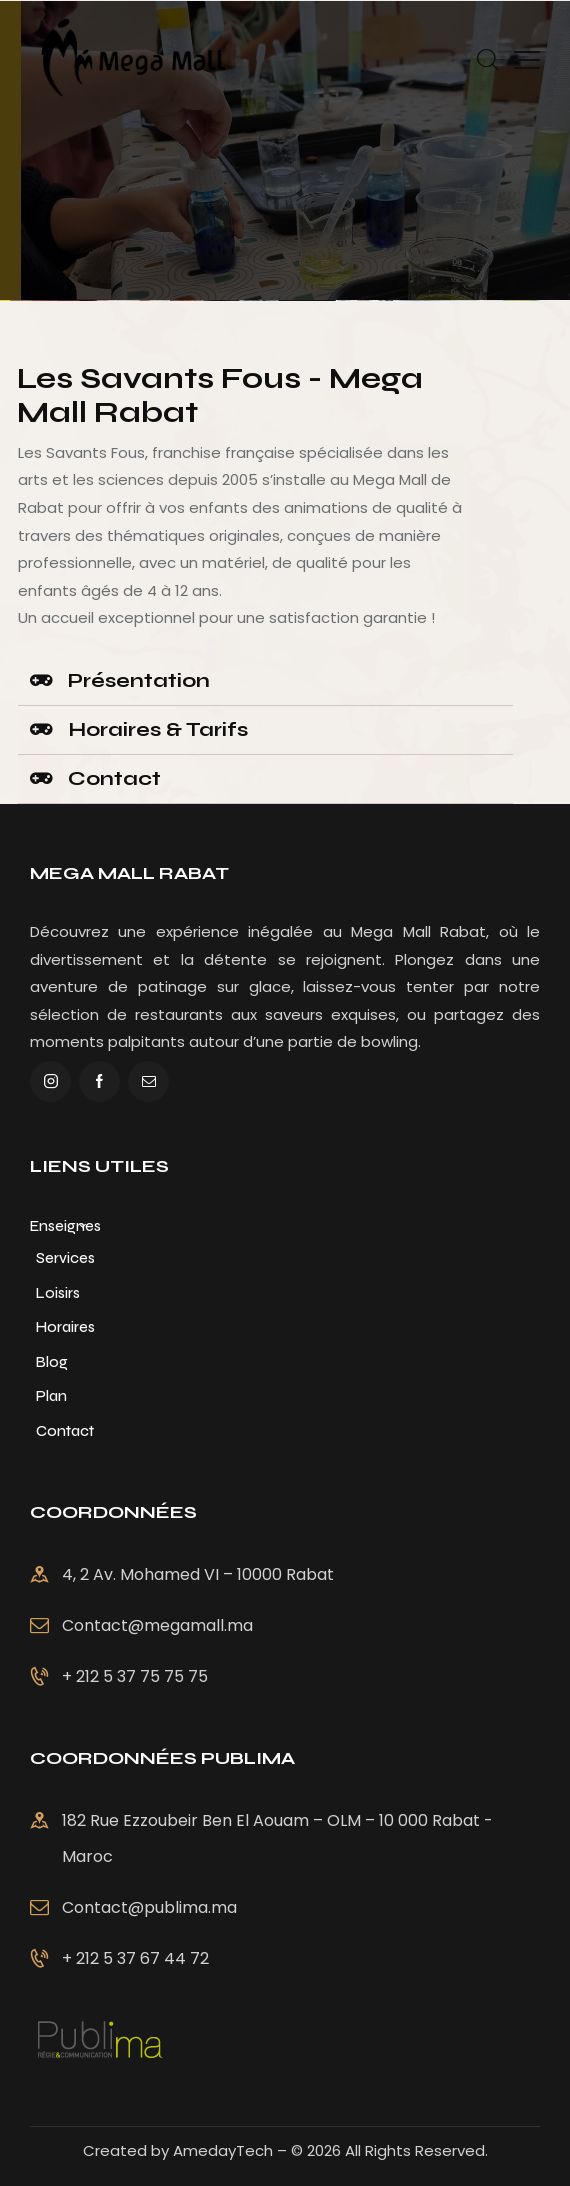 This screenshot has width=570, height=2186. What do you see at coordinates (135, 1825) in the screenshot?
I see `+ 212 5 37 75 75 75` at bounding box center [135, 1825].